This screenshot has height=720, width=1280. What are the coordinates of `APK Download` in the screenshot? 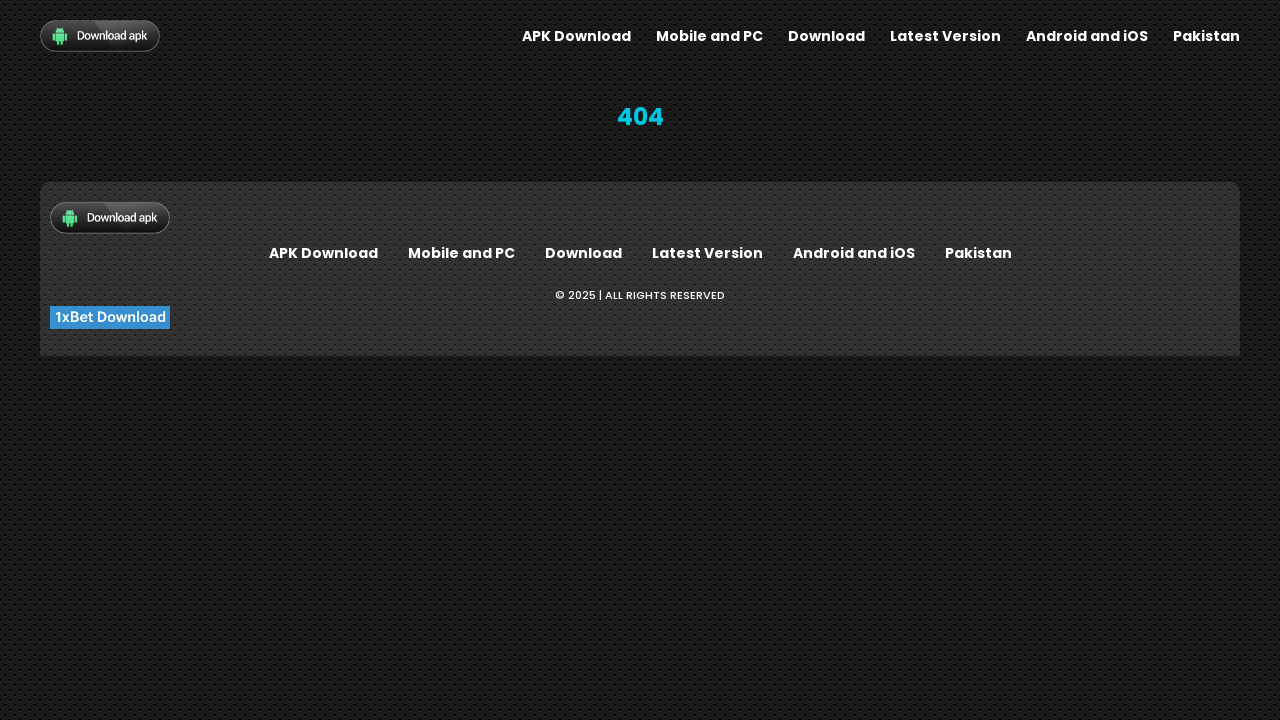 It's located at (576, 36).